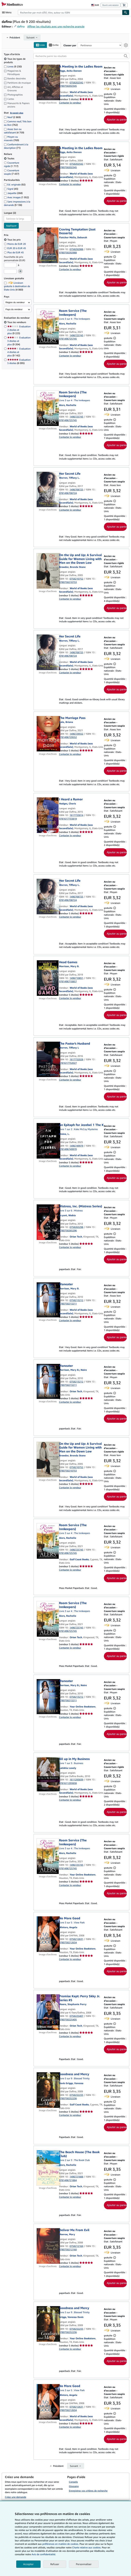 The width and height of the screenshot is (131, 2576). Describe the element at coordinates (15, 243) in the screenshot. I see `Moins de EUR 20 [Filtrer par Moins de EUR 20]` at that location.